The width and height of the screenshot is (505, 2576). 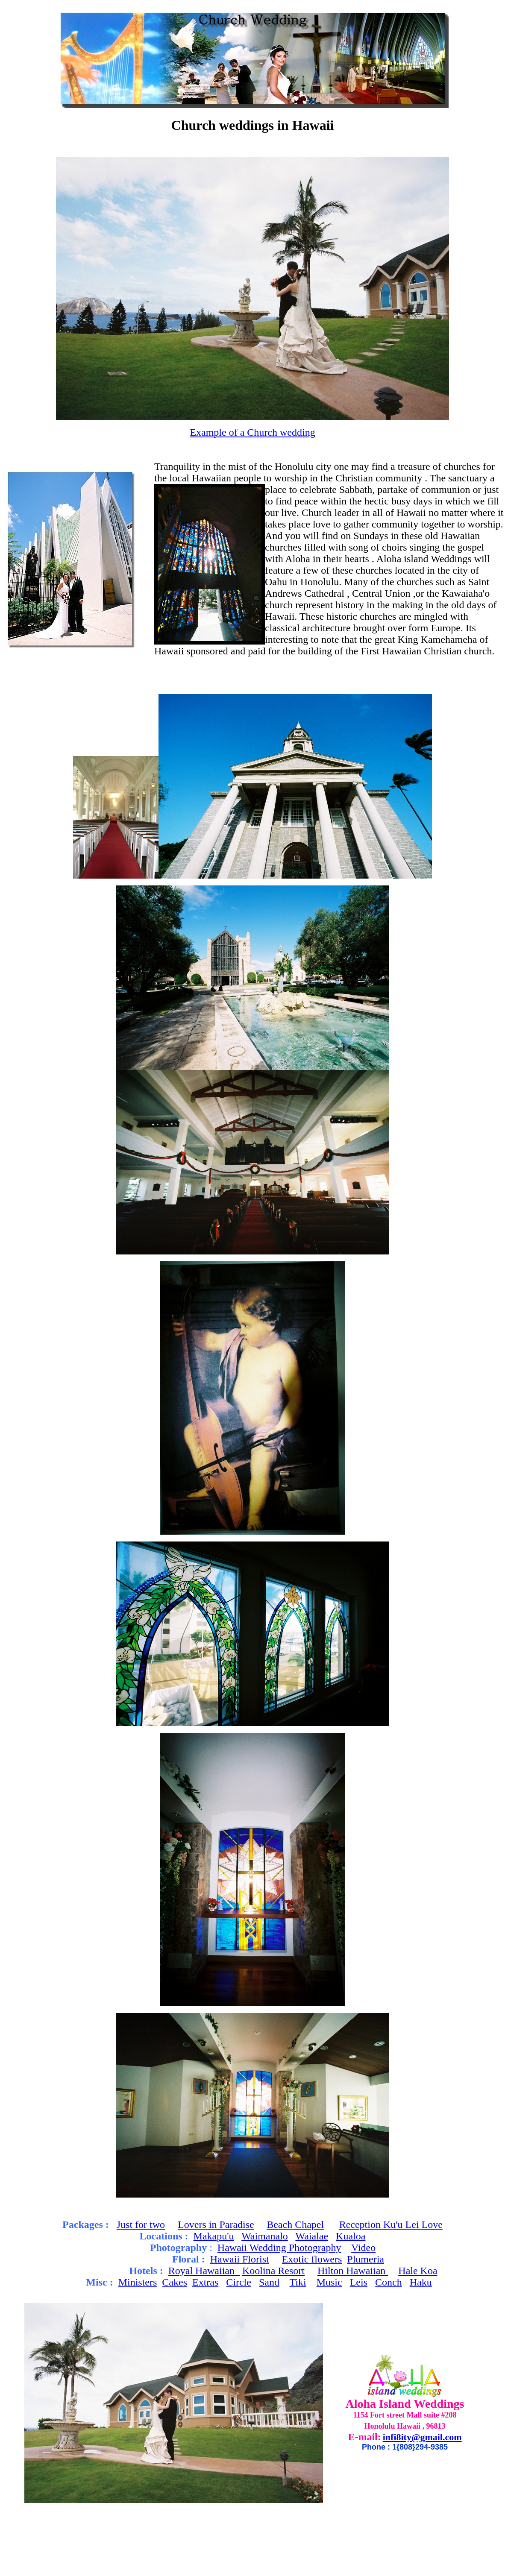 I want to click on Video, so click(x=363, y=2247).